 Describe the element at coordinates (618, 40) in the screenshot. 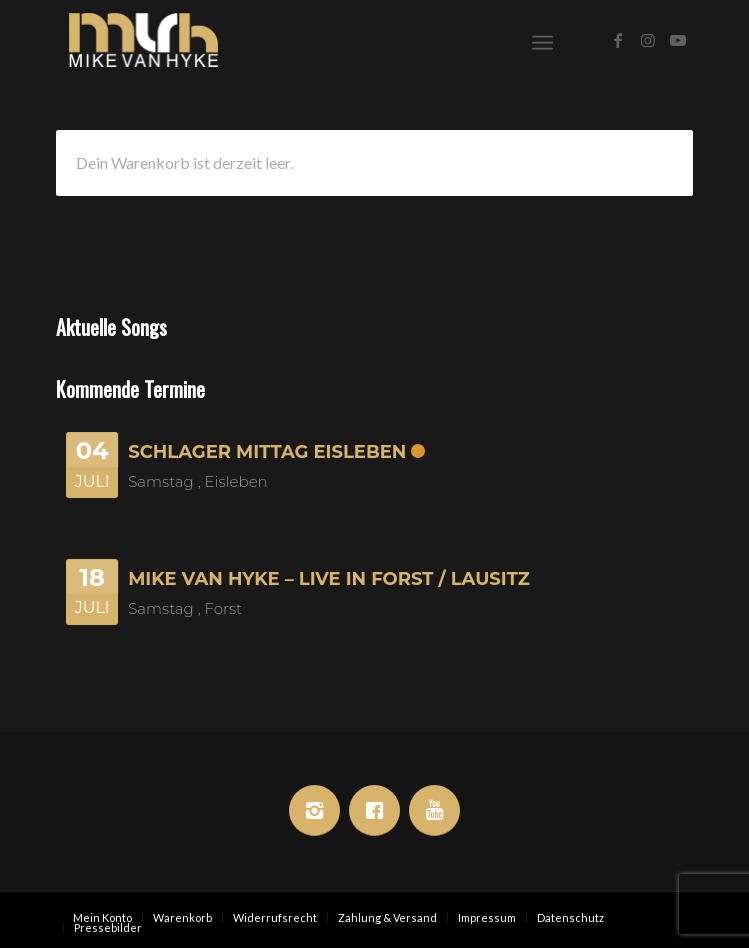

I see `[Link zu Facebook]` at that location.